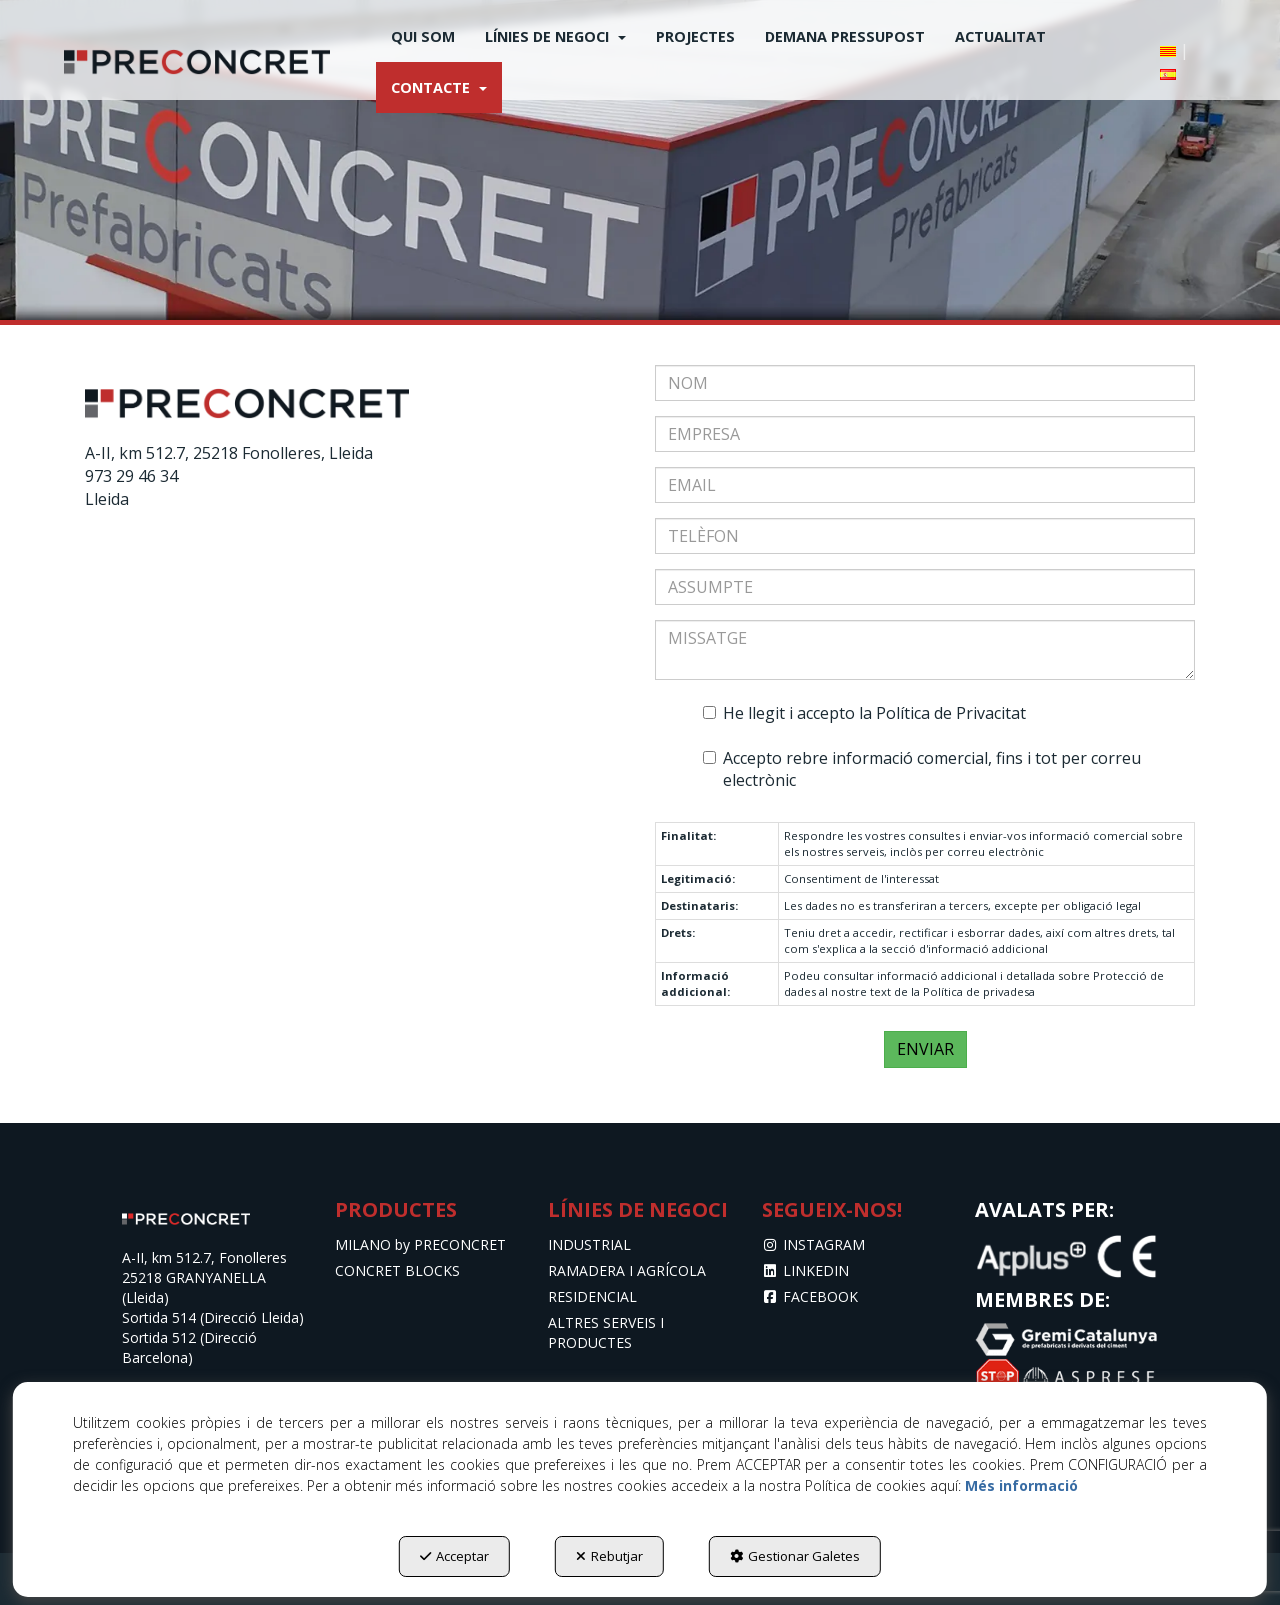 This screenshot has height=1605, width=1280. I want to click on RESIDENCIAL [button], so click(592, 1296).